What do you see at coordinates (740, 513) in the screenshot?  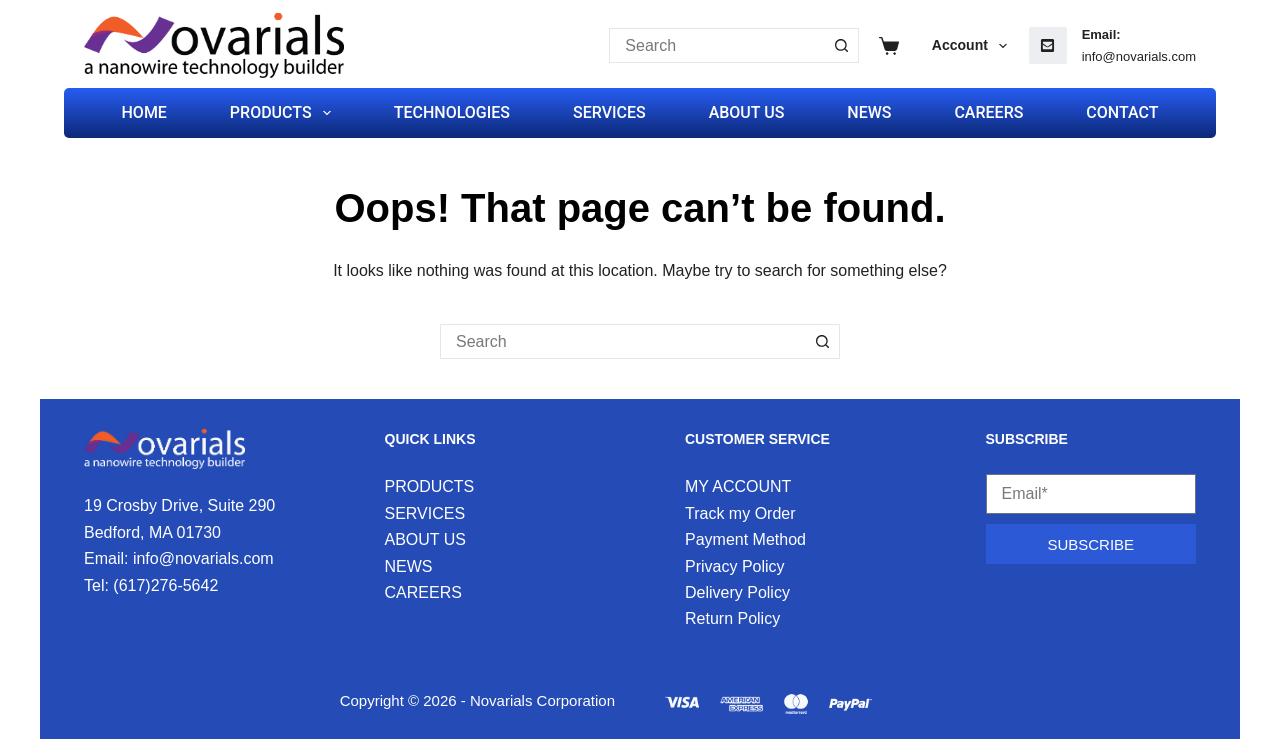 I see `Track my Order` at bounding box center [740, 513].